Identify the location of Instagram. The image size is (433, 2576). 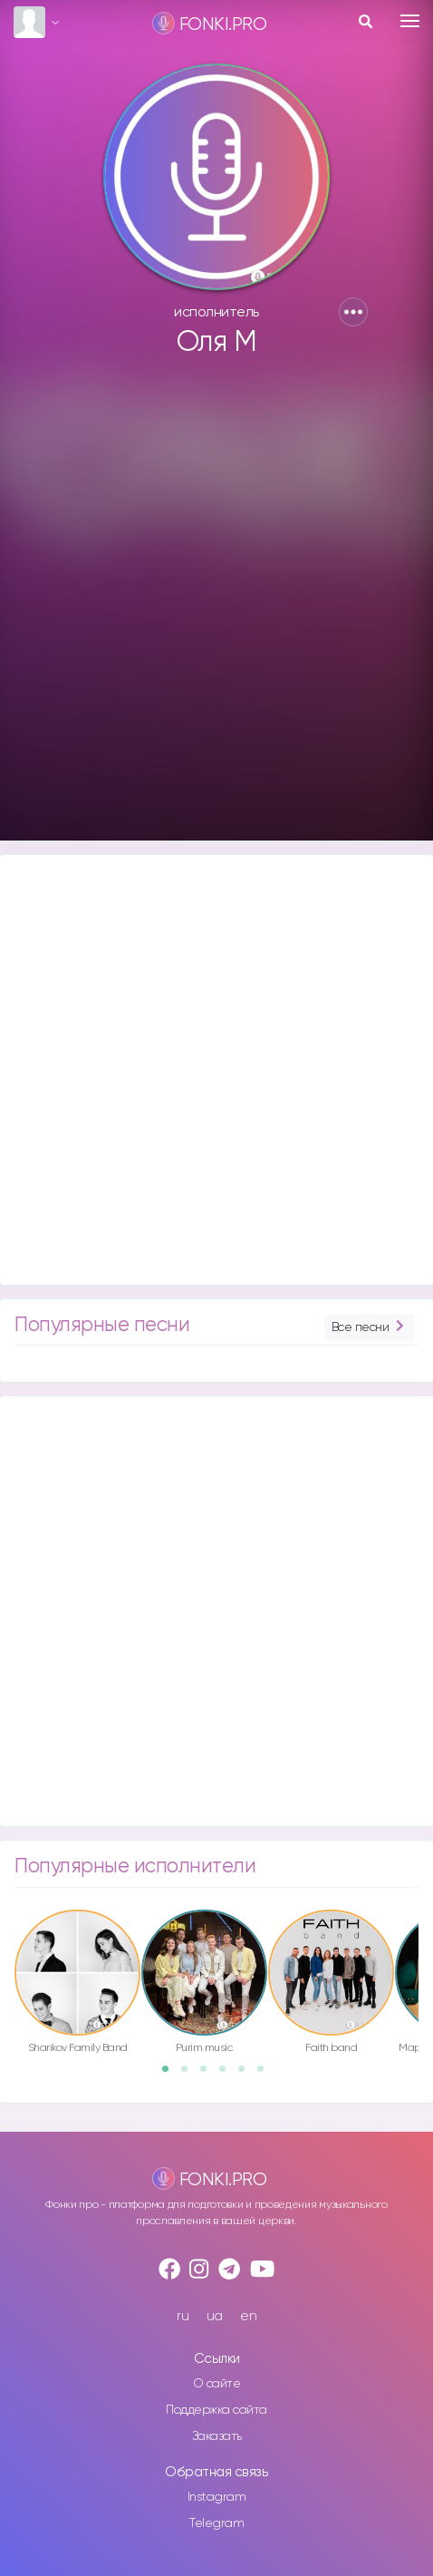
(217, 2497).